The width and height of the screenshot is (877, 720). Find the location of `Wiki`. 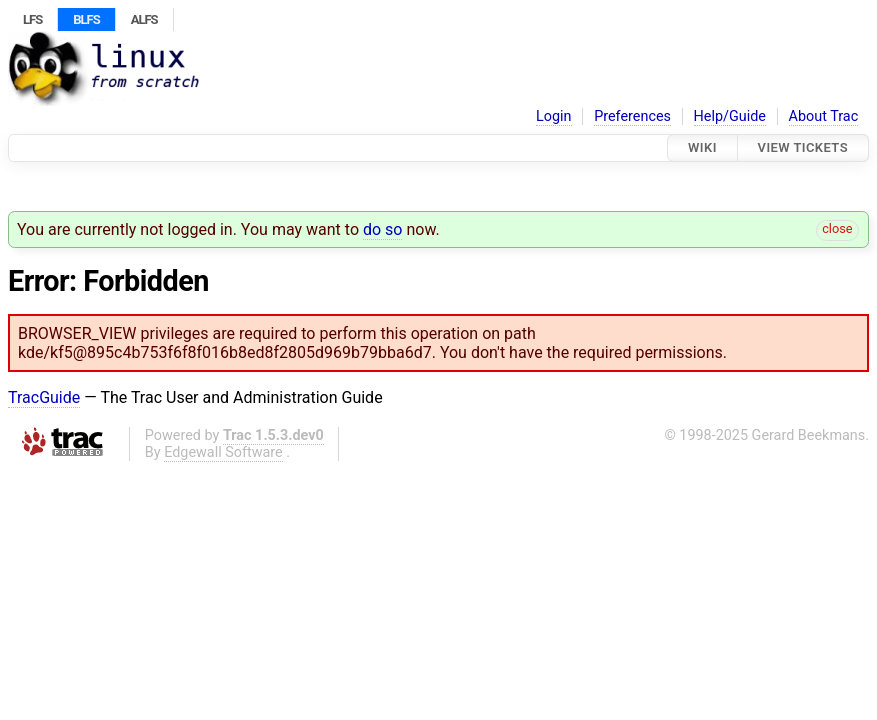

Wiki is located at coordinates (702, 147).